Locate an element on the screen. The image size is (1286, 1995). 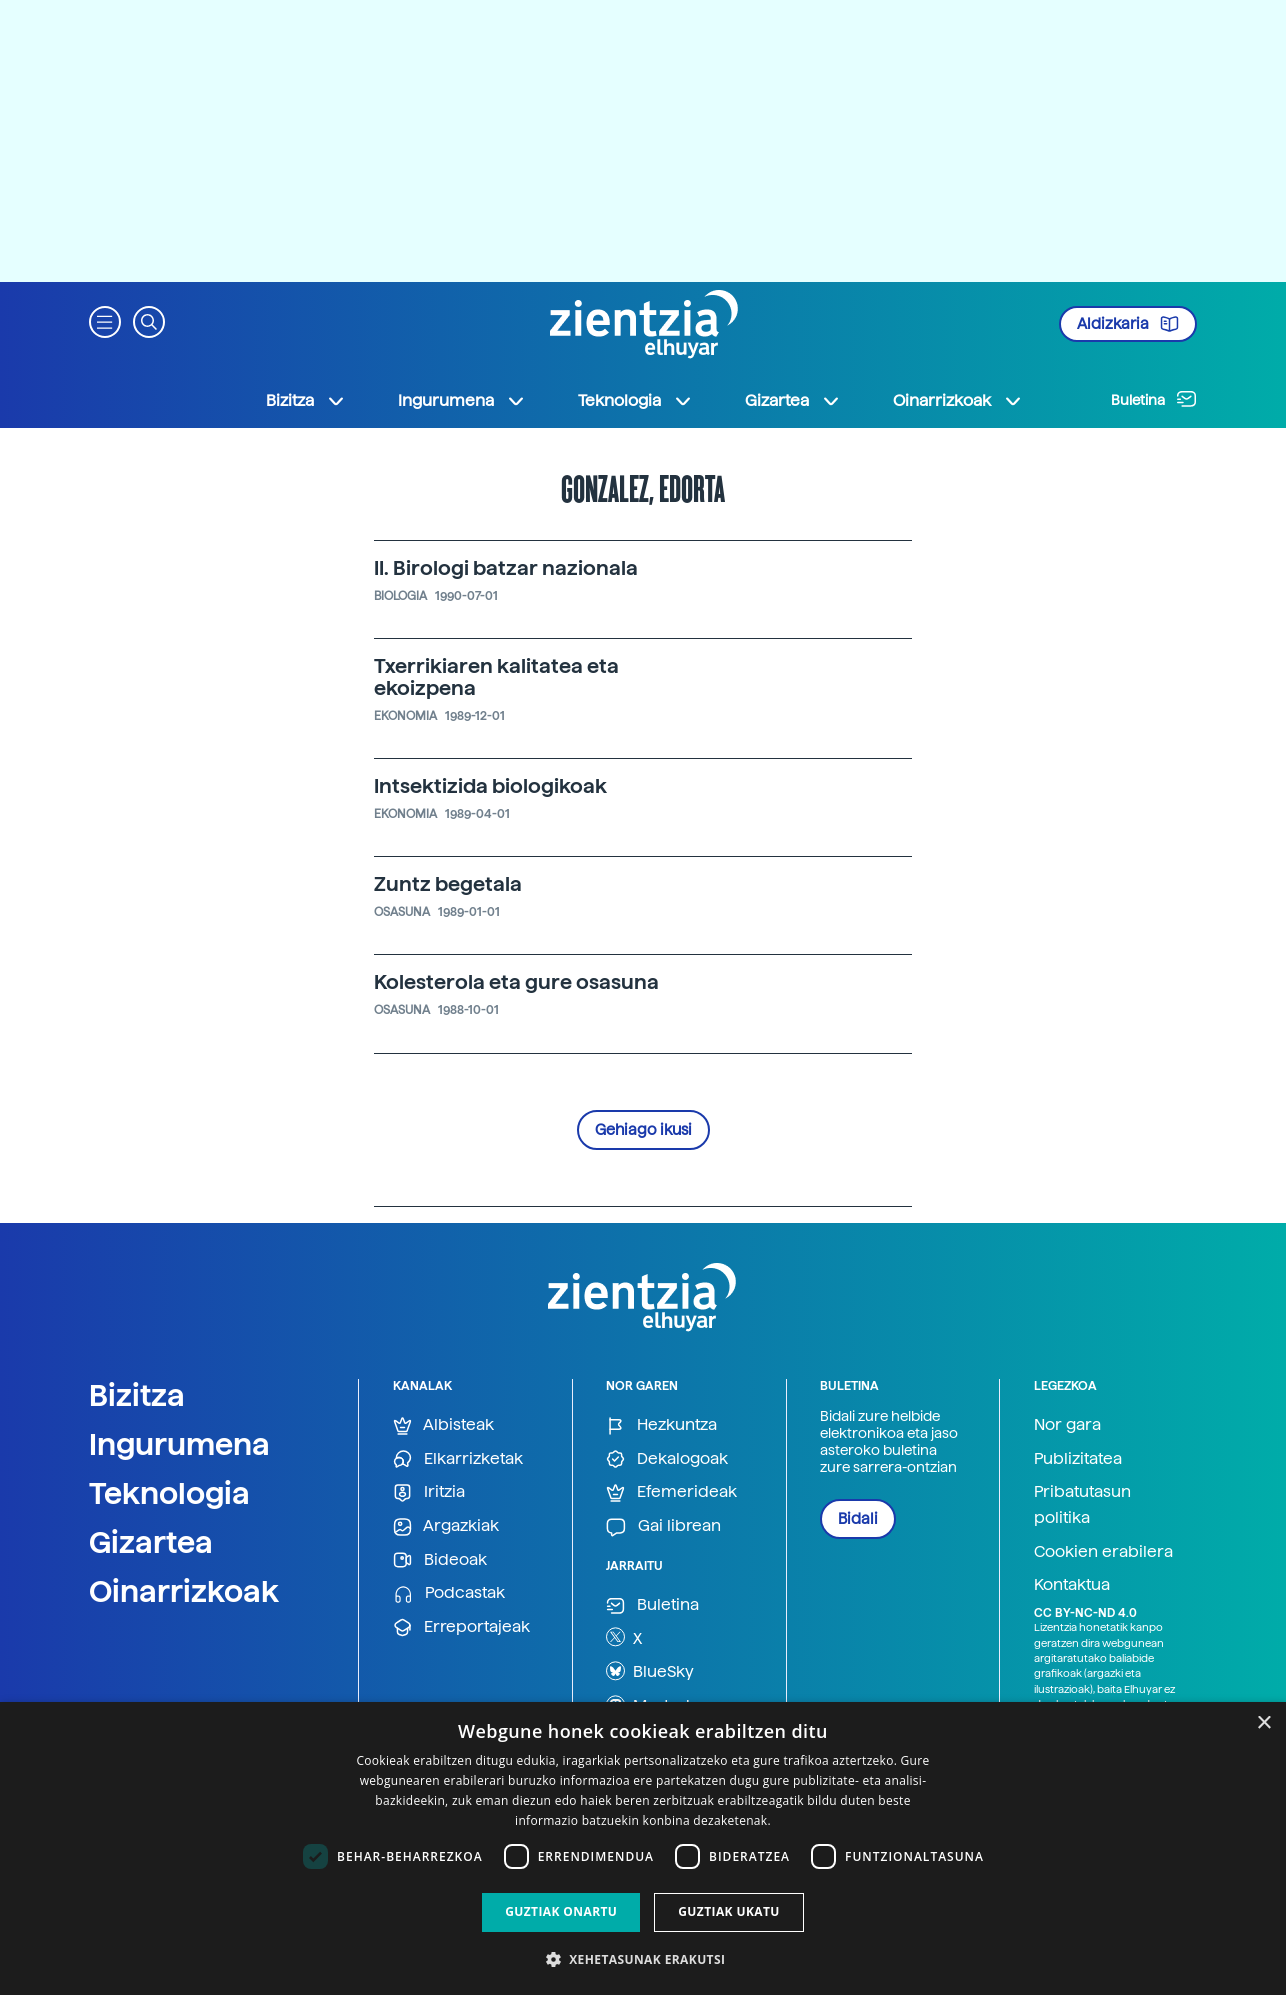
Cookien erabilera is located at coordinates (1103, 1551).